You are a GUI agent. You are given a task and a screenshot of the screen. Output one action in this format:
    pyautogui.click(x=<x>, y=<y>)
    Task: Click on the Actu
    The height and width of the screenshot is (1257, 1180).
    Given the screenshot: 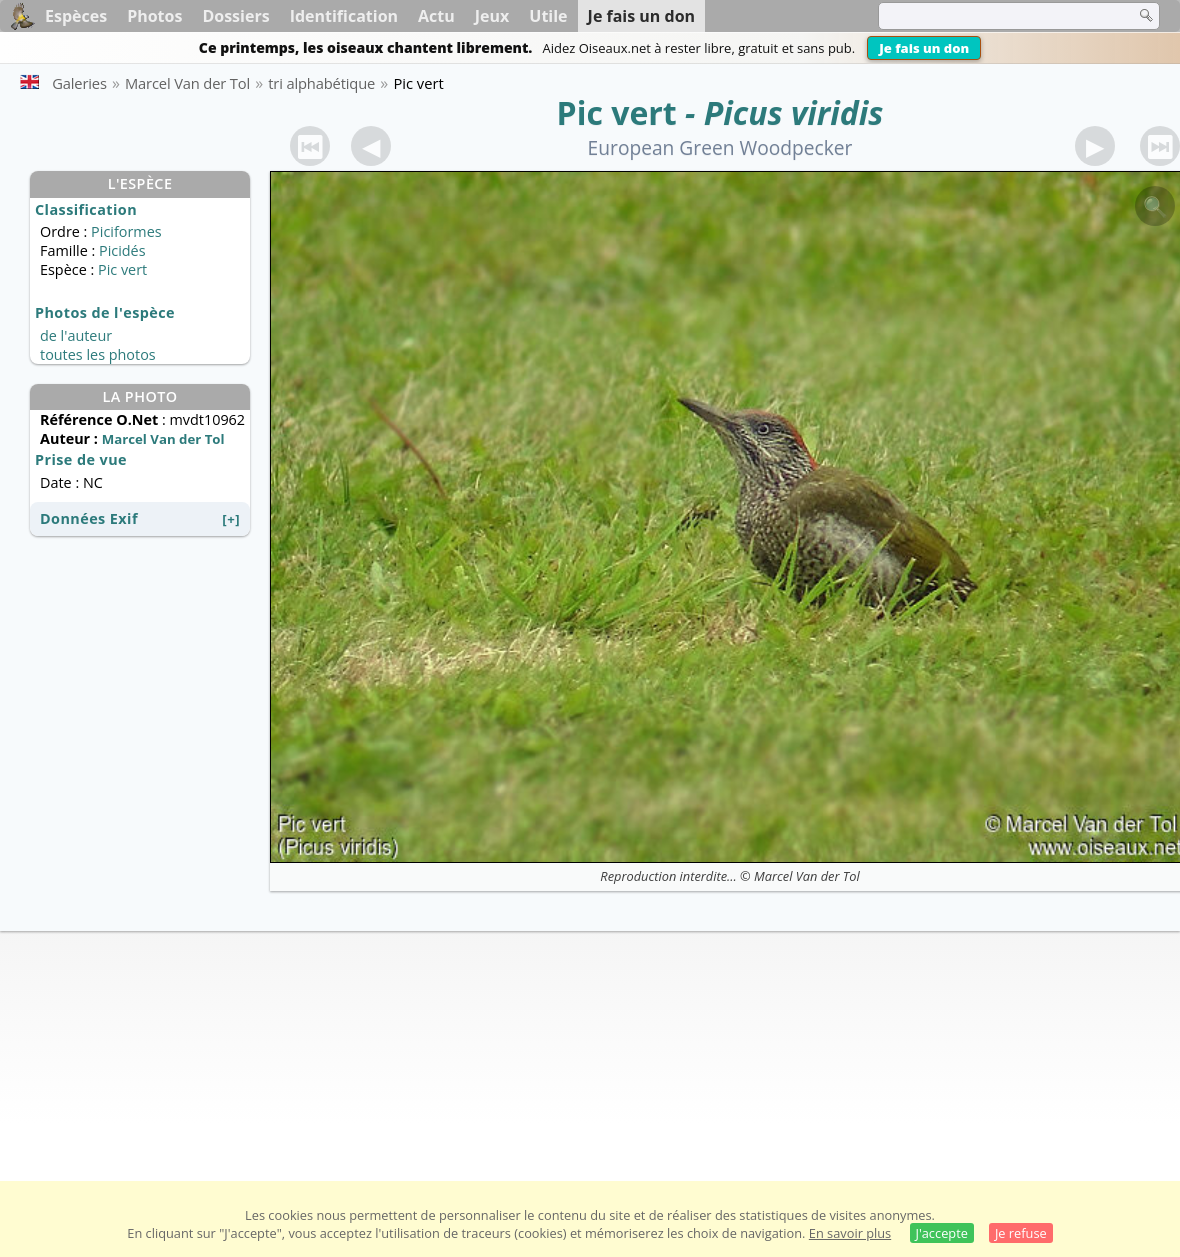 What is the action you would take?
    pyautogui.click(x=436, y=16)
    